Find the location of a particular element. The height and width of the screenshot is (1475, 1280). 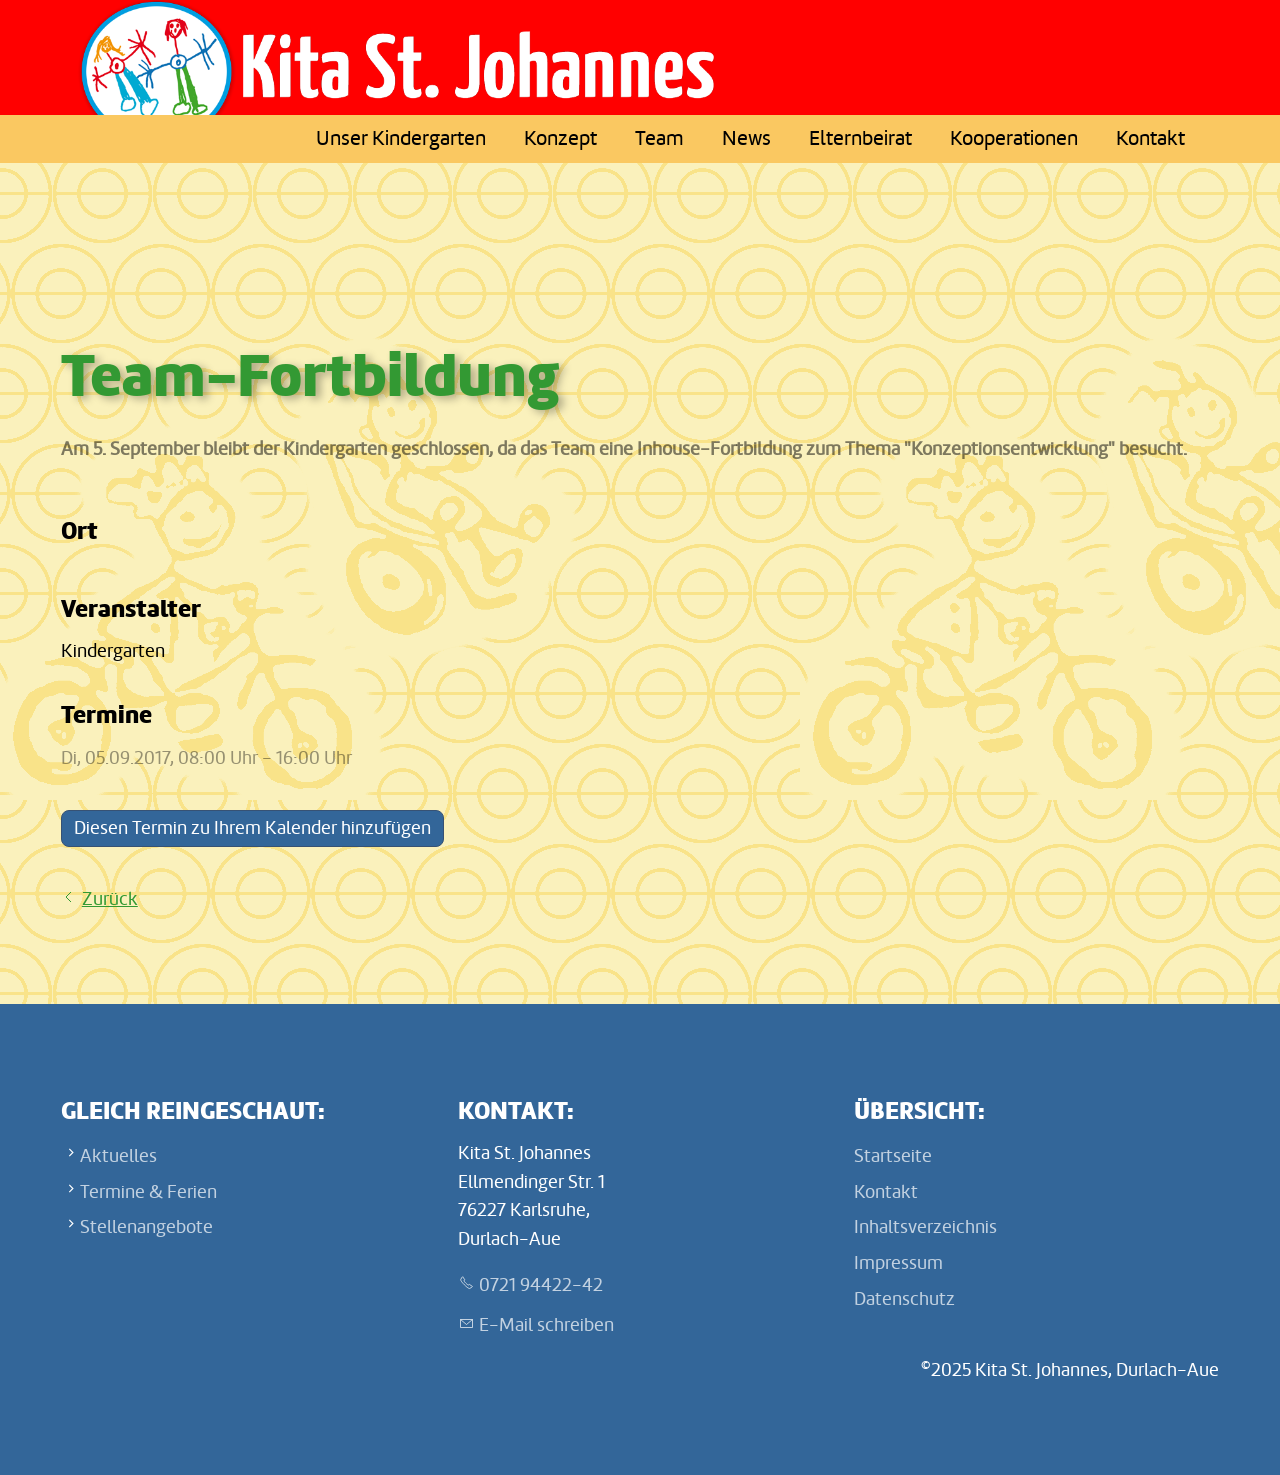

Diesen Termin zu Ihrem Kalender hinzufügen is located at coordinates (252, 828).